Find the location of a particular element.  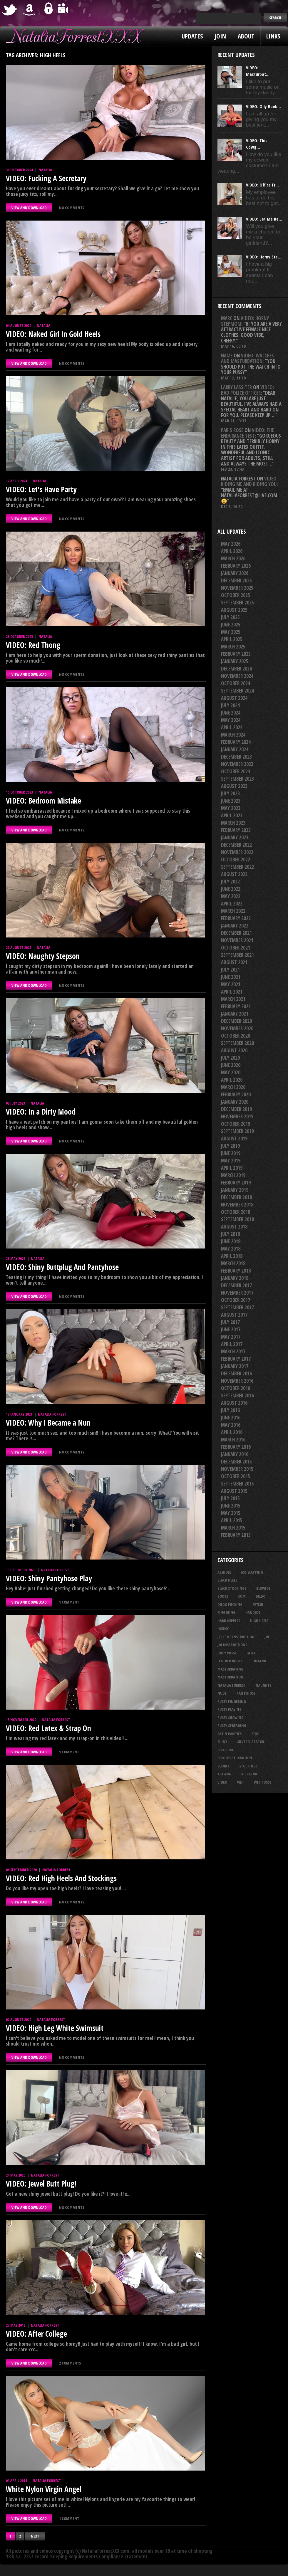

squirt [squirt (33 items)] is located at coordinates (223, 1766).